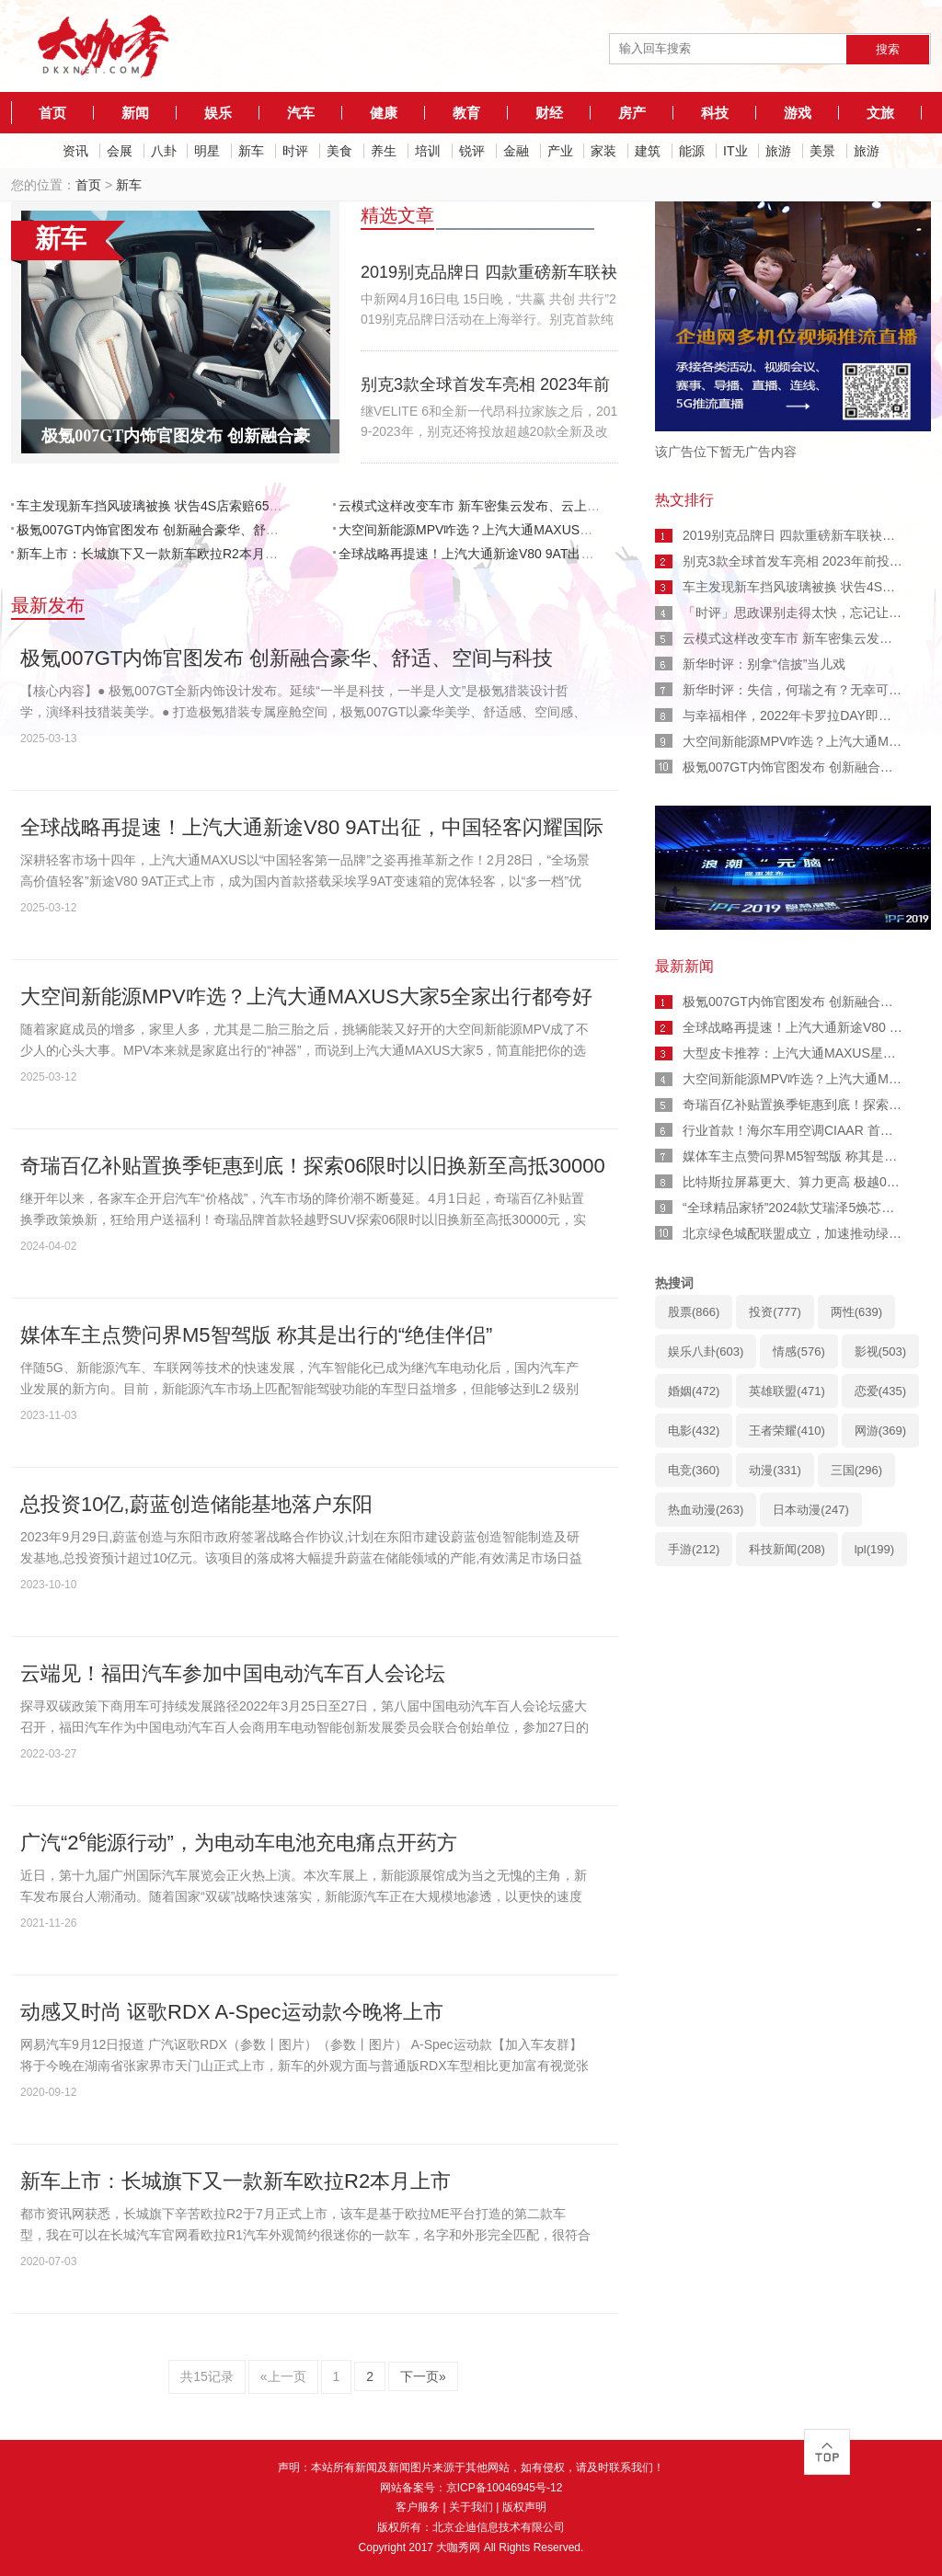 Image resolution: width=942 pixels, height=2576 pixels. I want to click on 动漫, so click(774, 1470).